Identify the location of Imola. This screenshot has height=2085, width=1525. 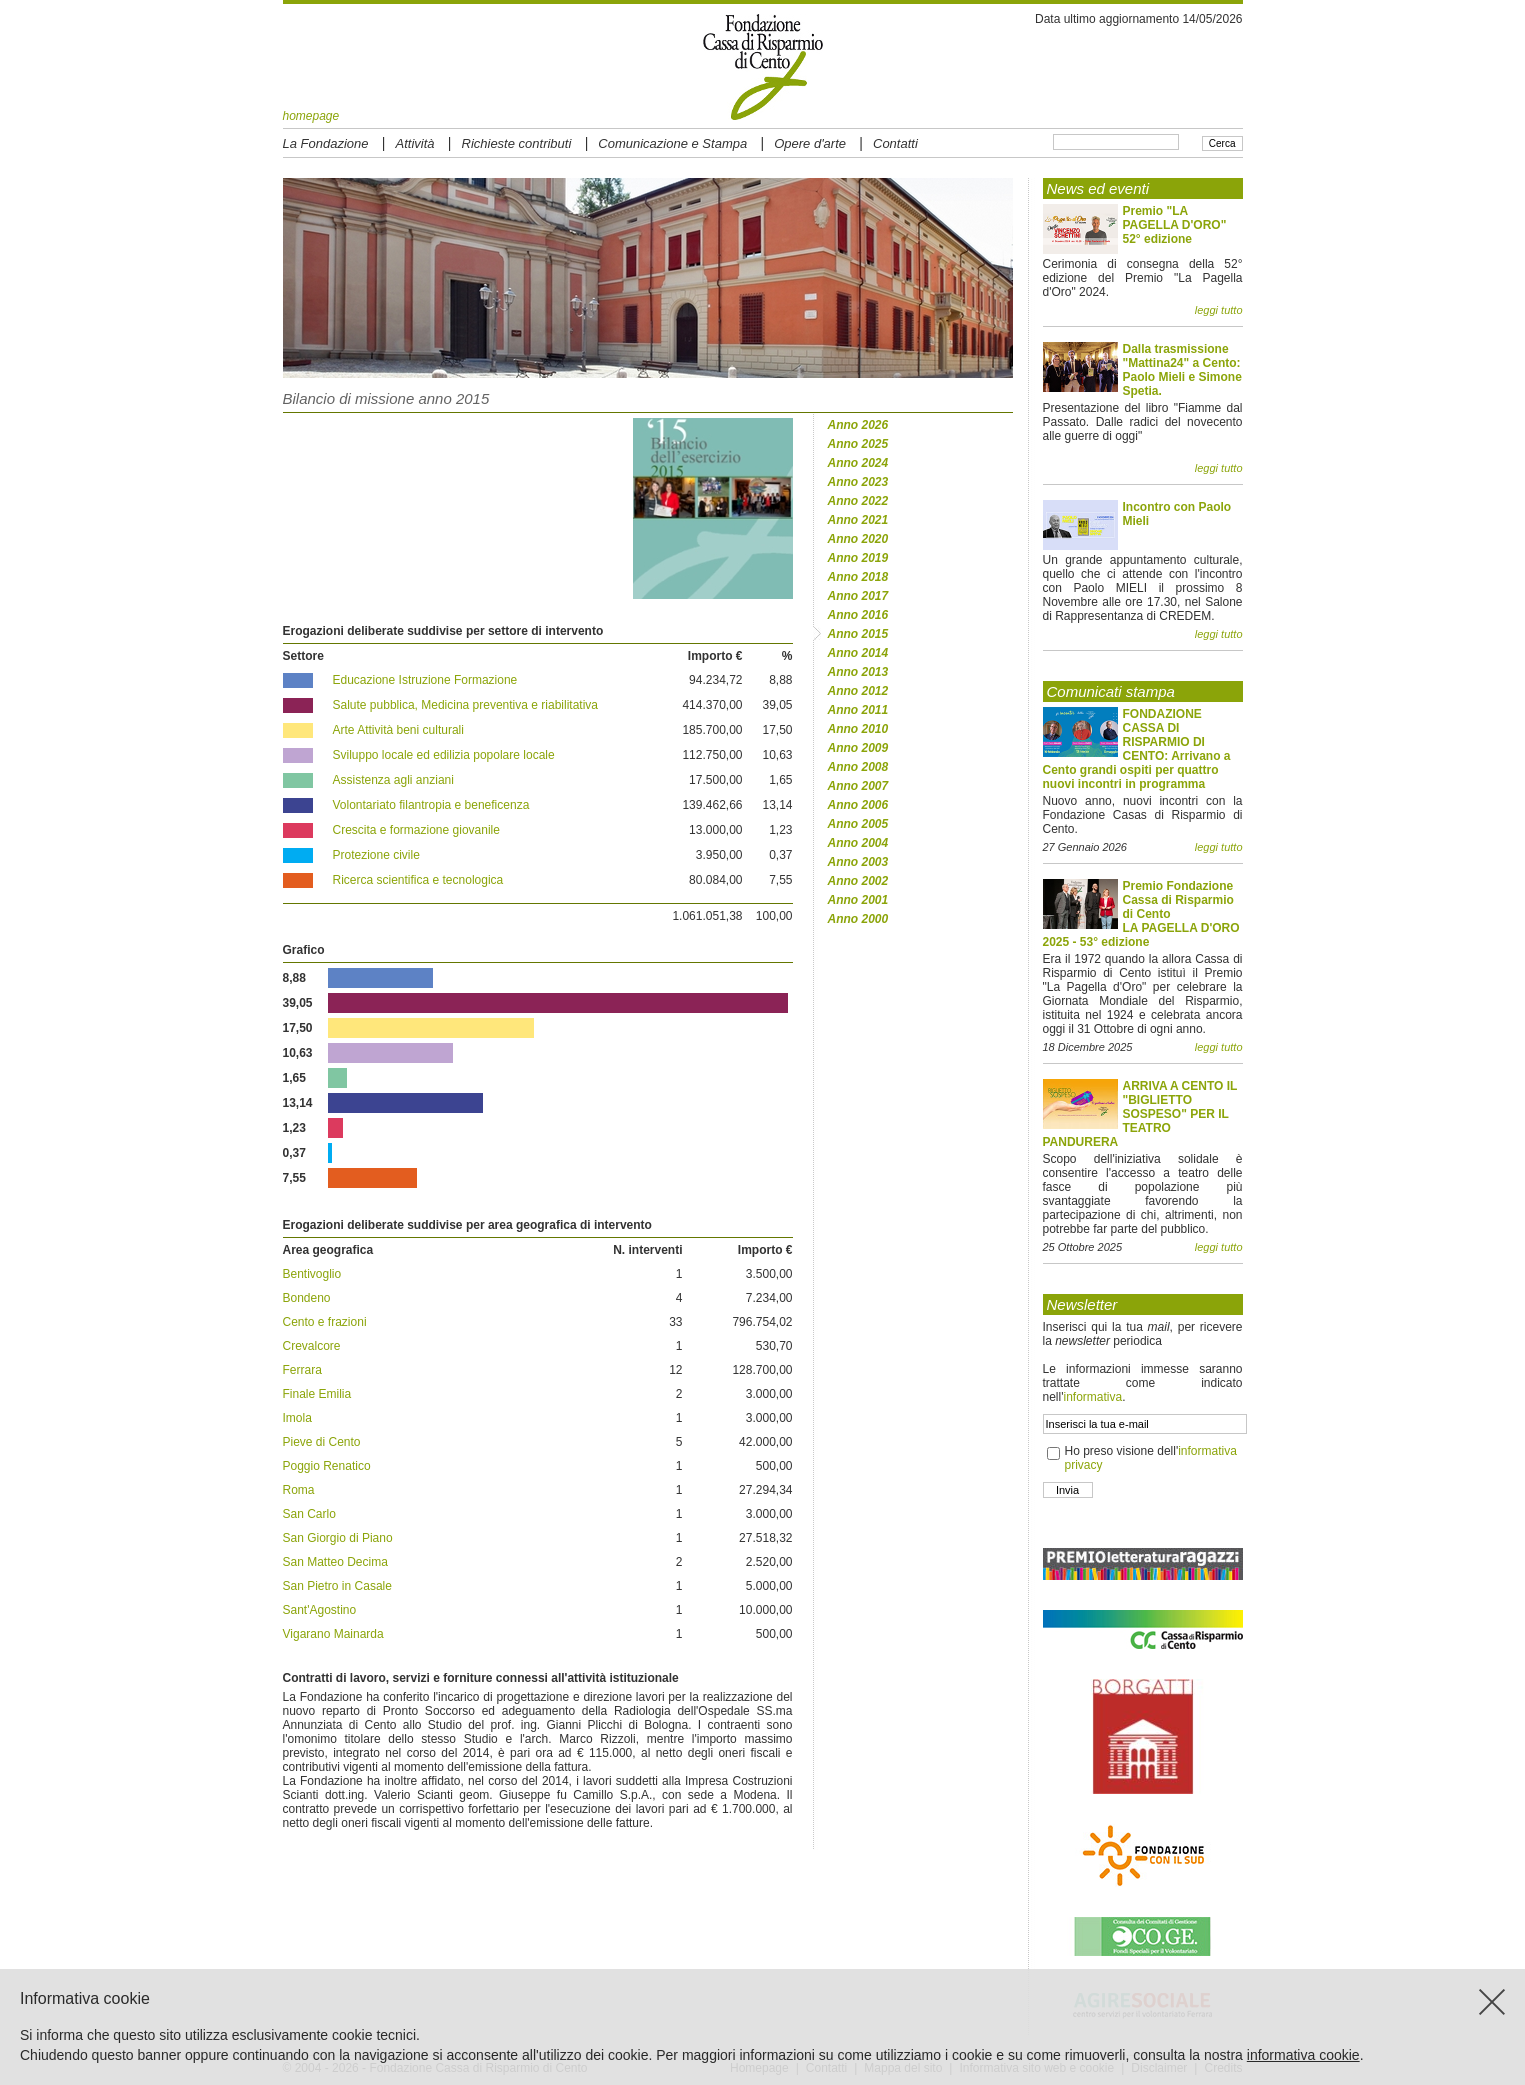
(297, 1418).